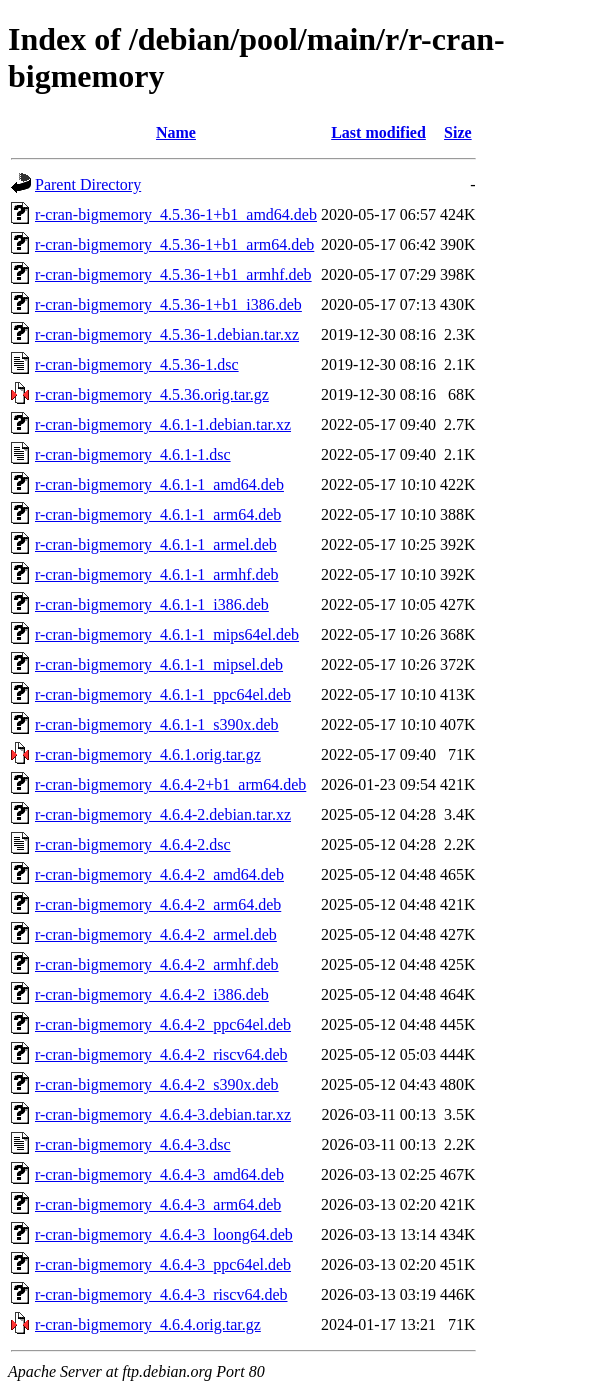 The height and width of the screenshot is (1389, 611). Describe the element at coordinates (137, 364) in the screenshot. I see `r-cran-bigmemory_4.5.36-1.dsc` at that location.